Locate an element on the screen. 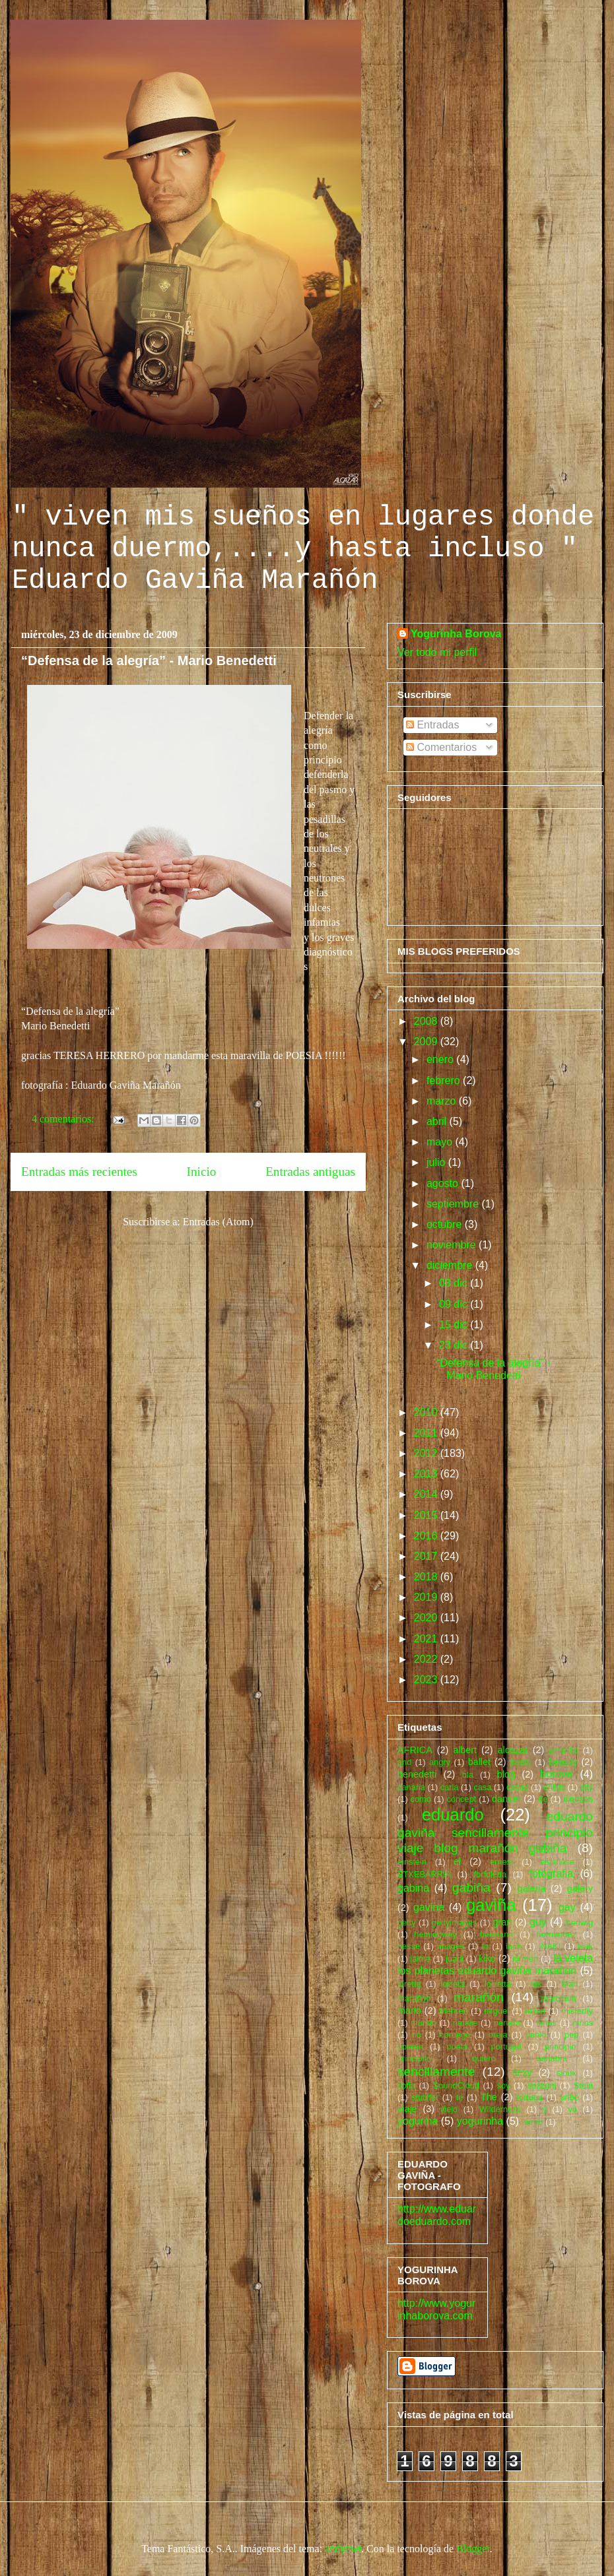 Image resolution: width=614 pixels, height=2576 pixels. 2008 is located at coordinates (427, 1021).